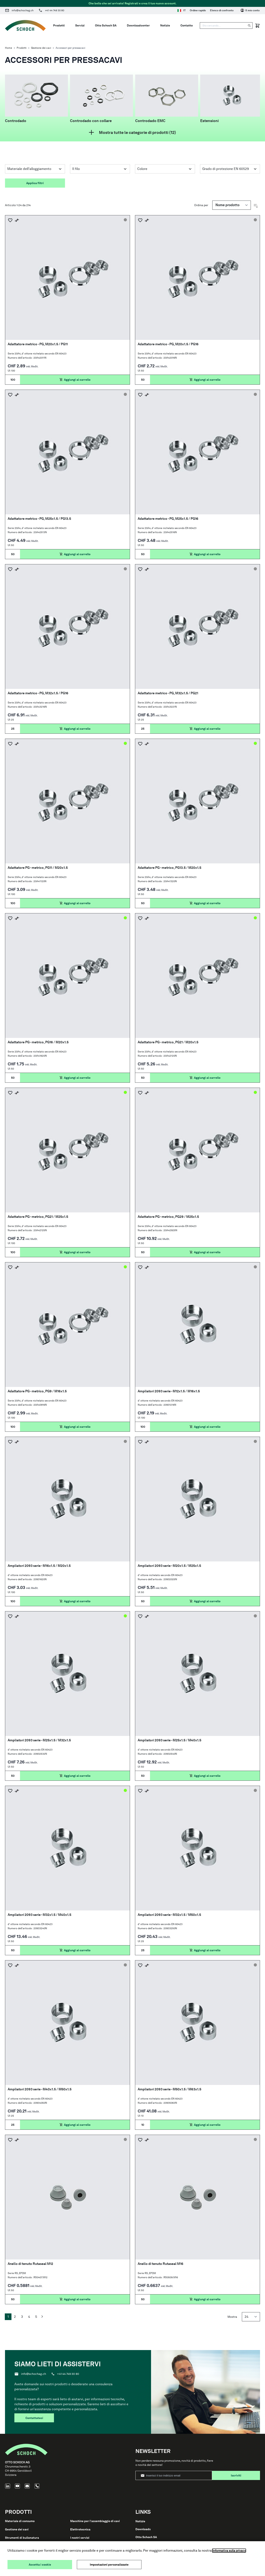 This screenshot has height=2576, width=265. What do you see at coordinates (168, 693) in the screenshot?
I see `Adattatore metrico - PG, M32x1.5 / PG21` at bounding box center [168, 693].